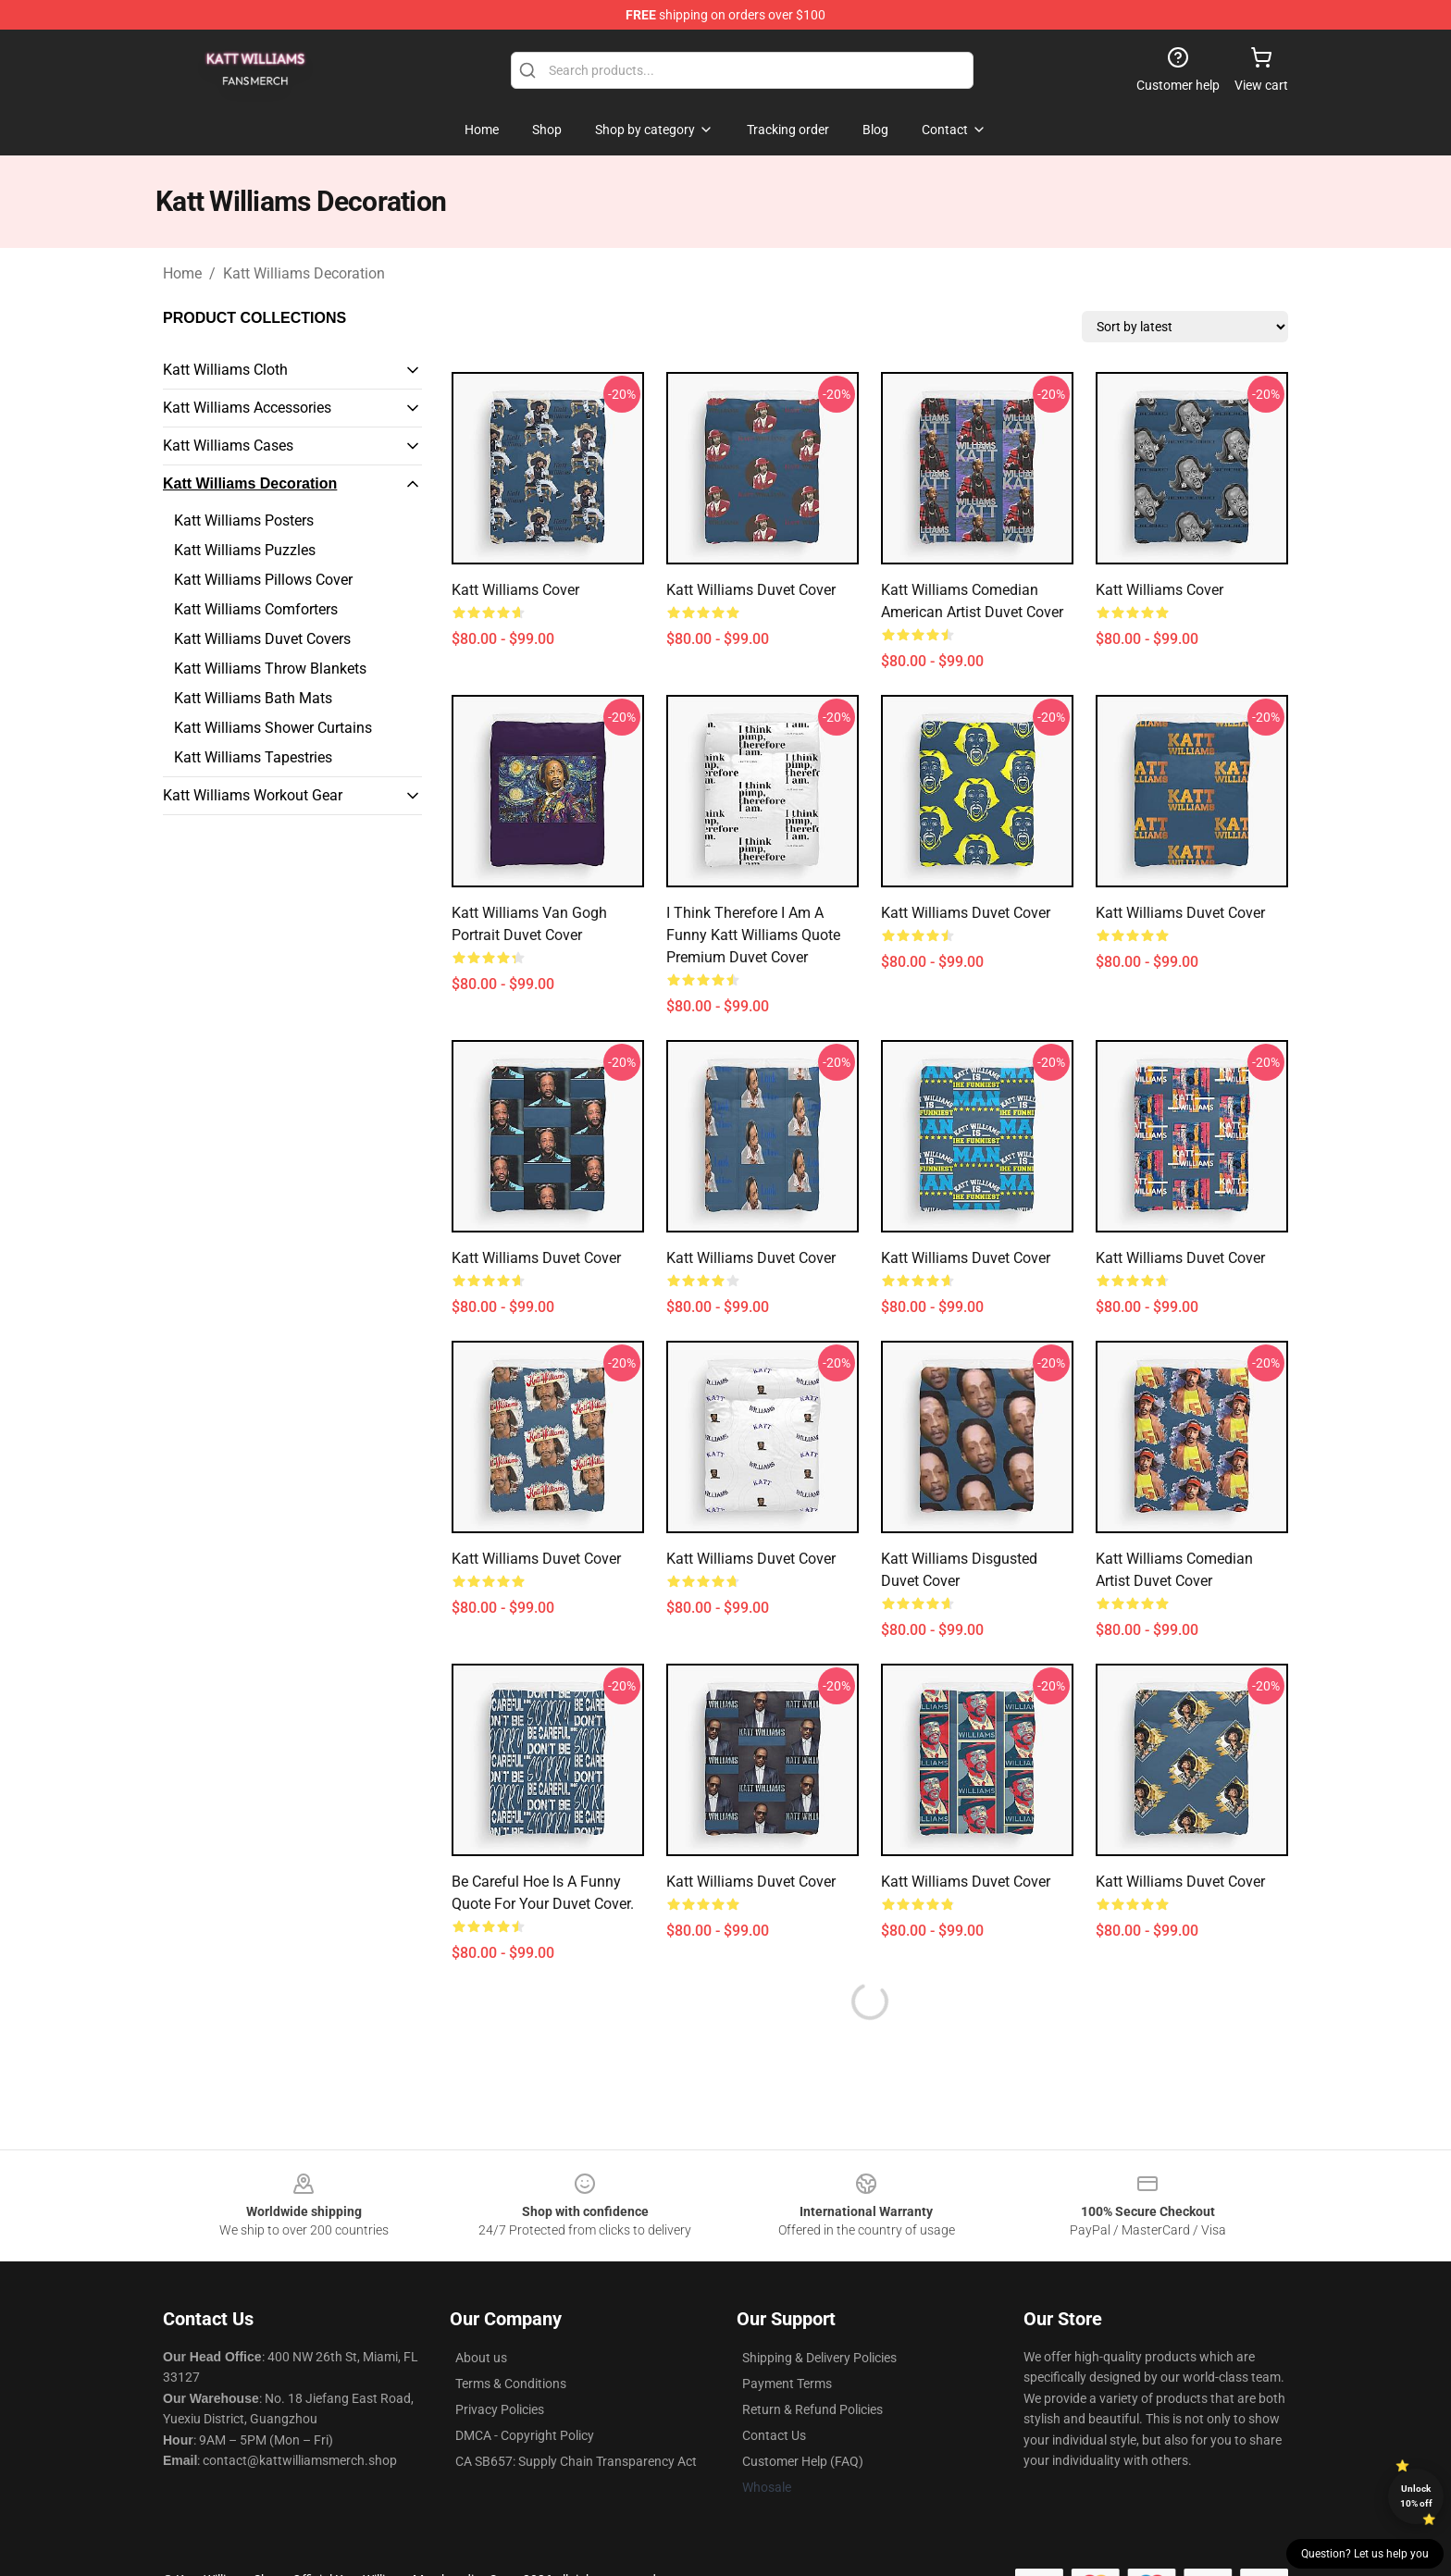  What do you see at coordinates (247, 407) in the screenshot?
I see `Katt Williams Accessories` at bounding box center [247, 407].